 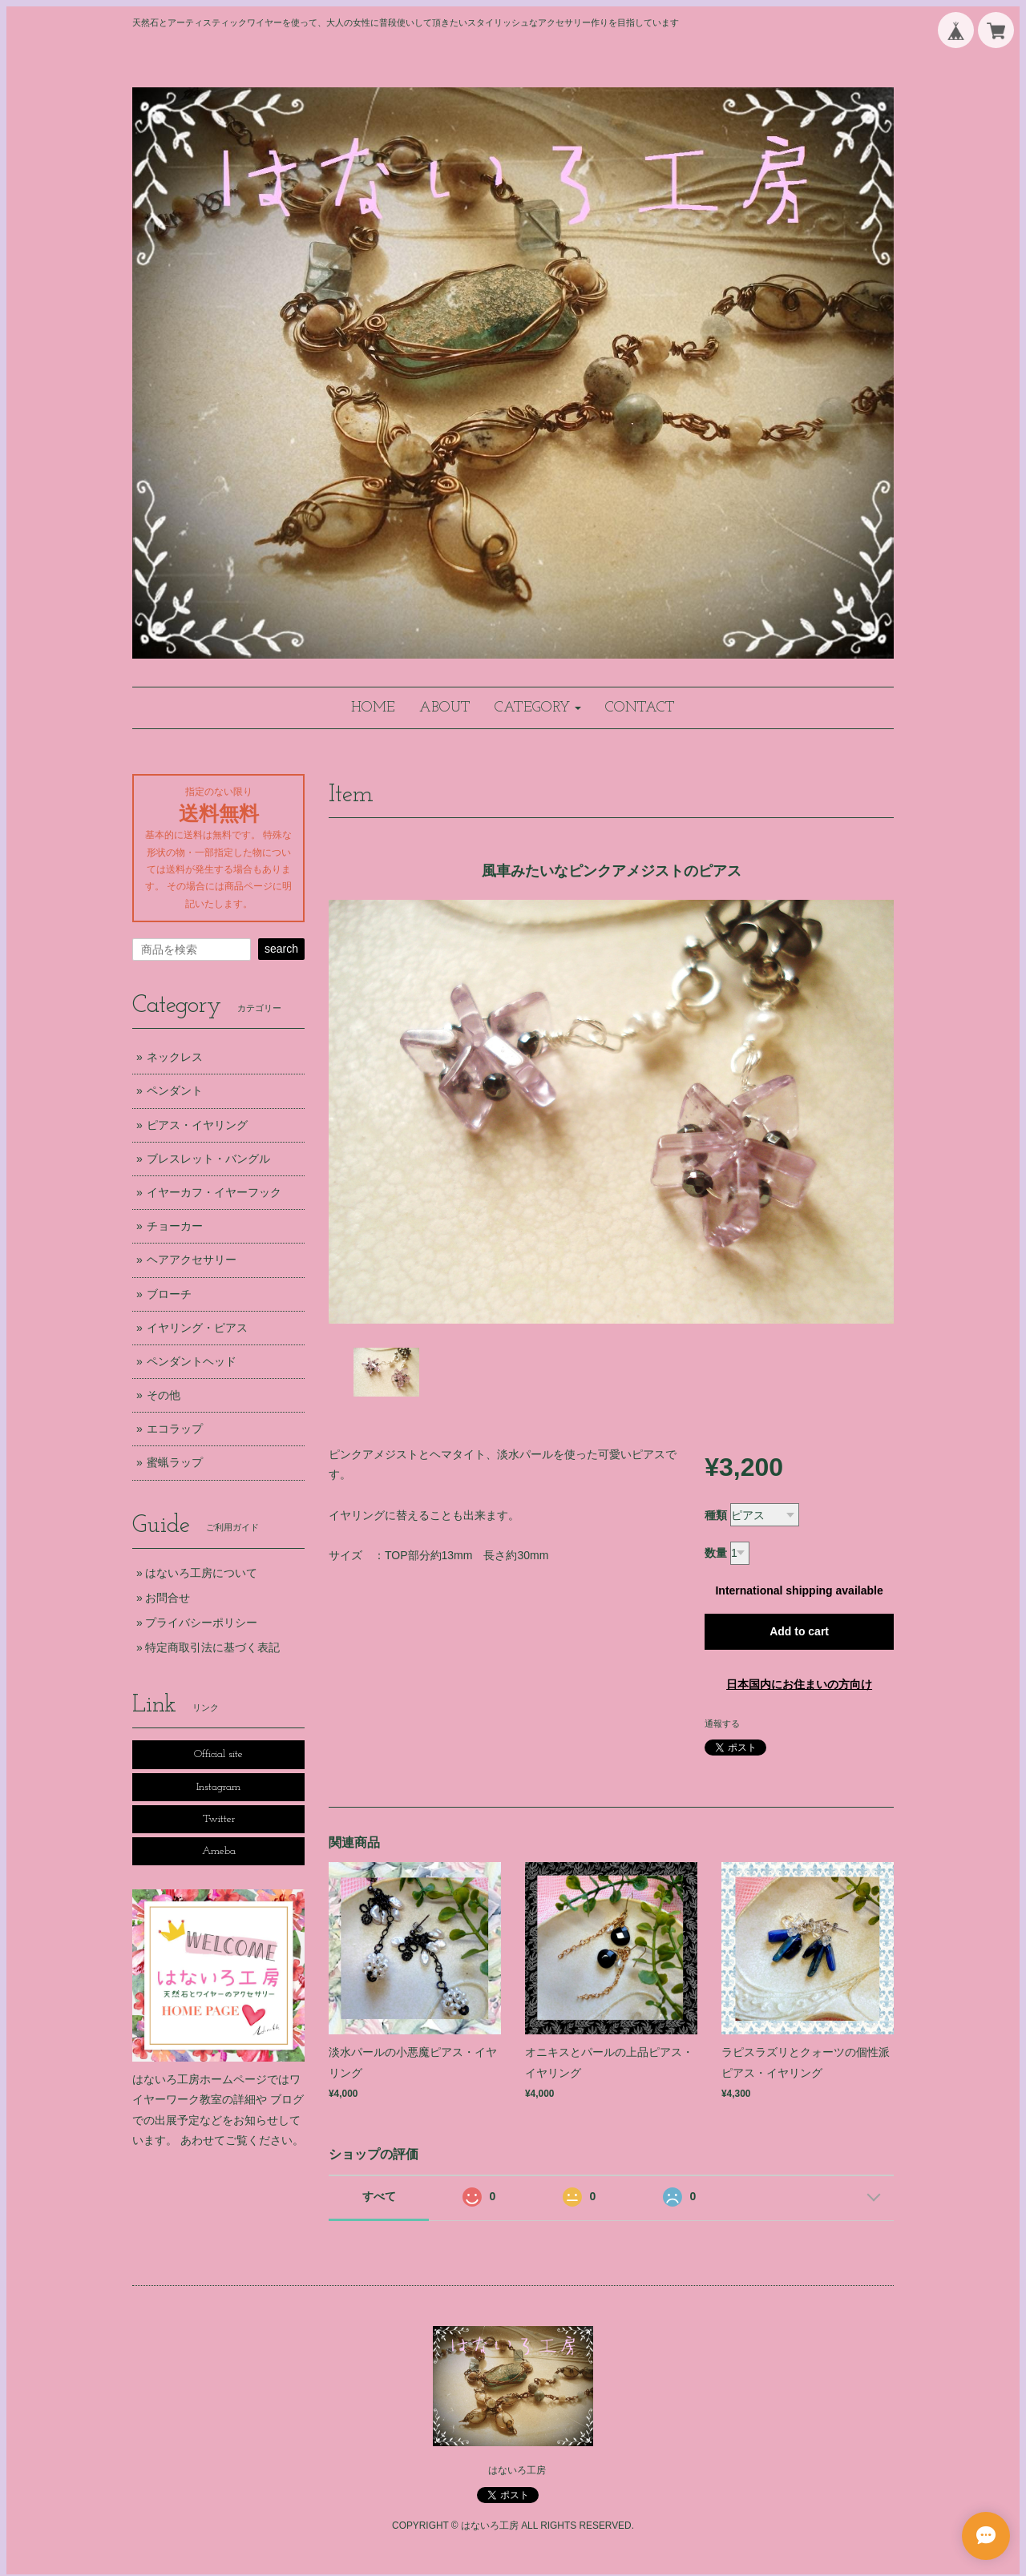 I want to click on プライバシーポリシー, so click(x=201, y=1622).